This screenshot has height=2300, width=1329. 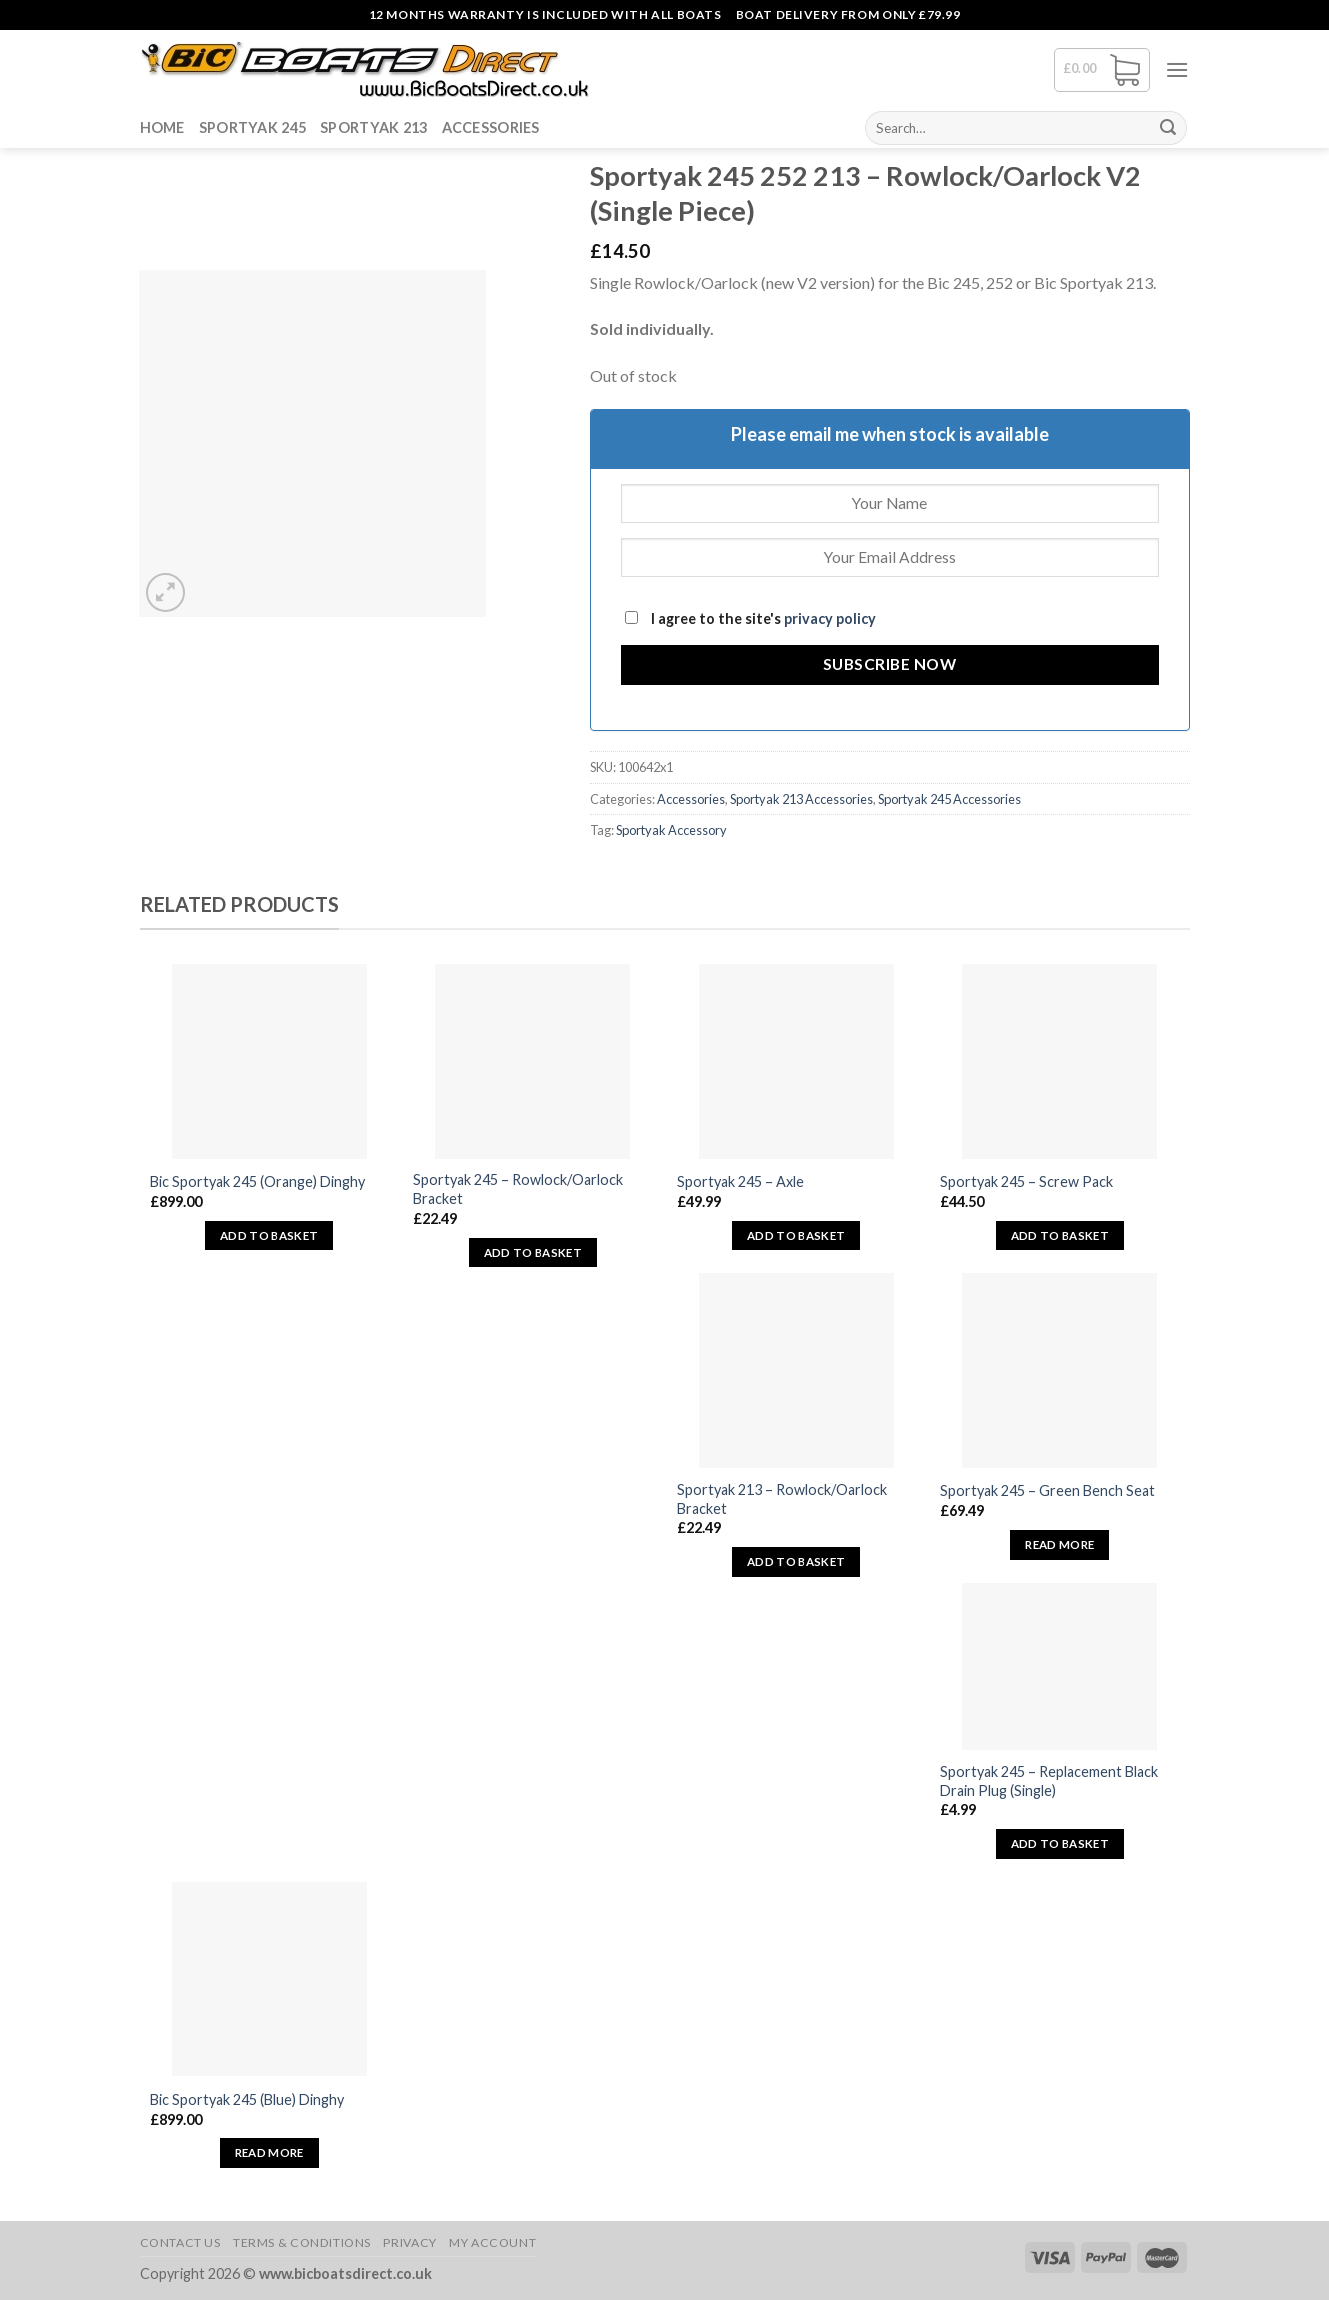 I want to click on [Submit], so click(x=1168, y=128).